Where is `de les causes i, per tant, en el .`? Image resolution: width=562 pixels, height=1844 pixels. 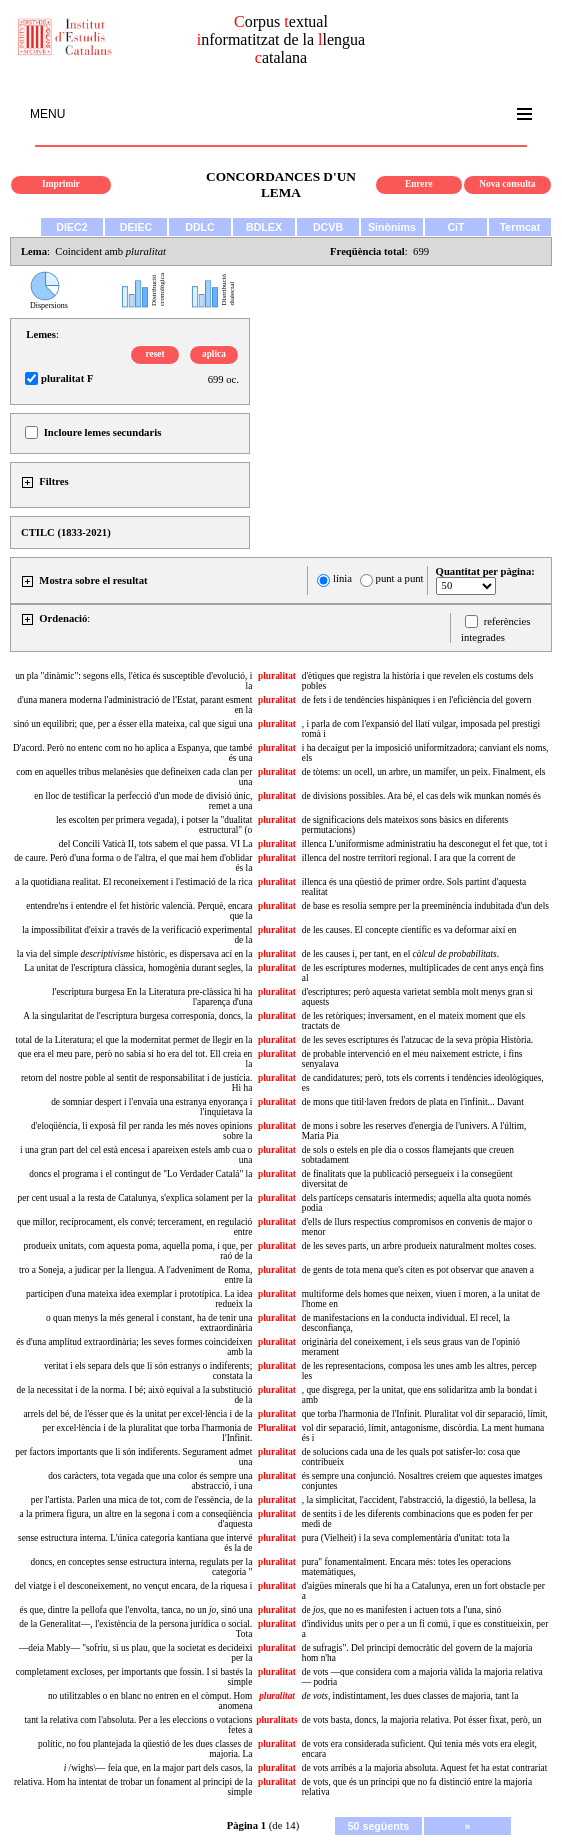
de les causes i, per tant, en el . is located at coordinates (400, 954).